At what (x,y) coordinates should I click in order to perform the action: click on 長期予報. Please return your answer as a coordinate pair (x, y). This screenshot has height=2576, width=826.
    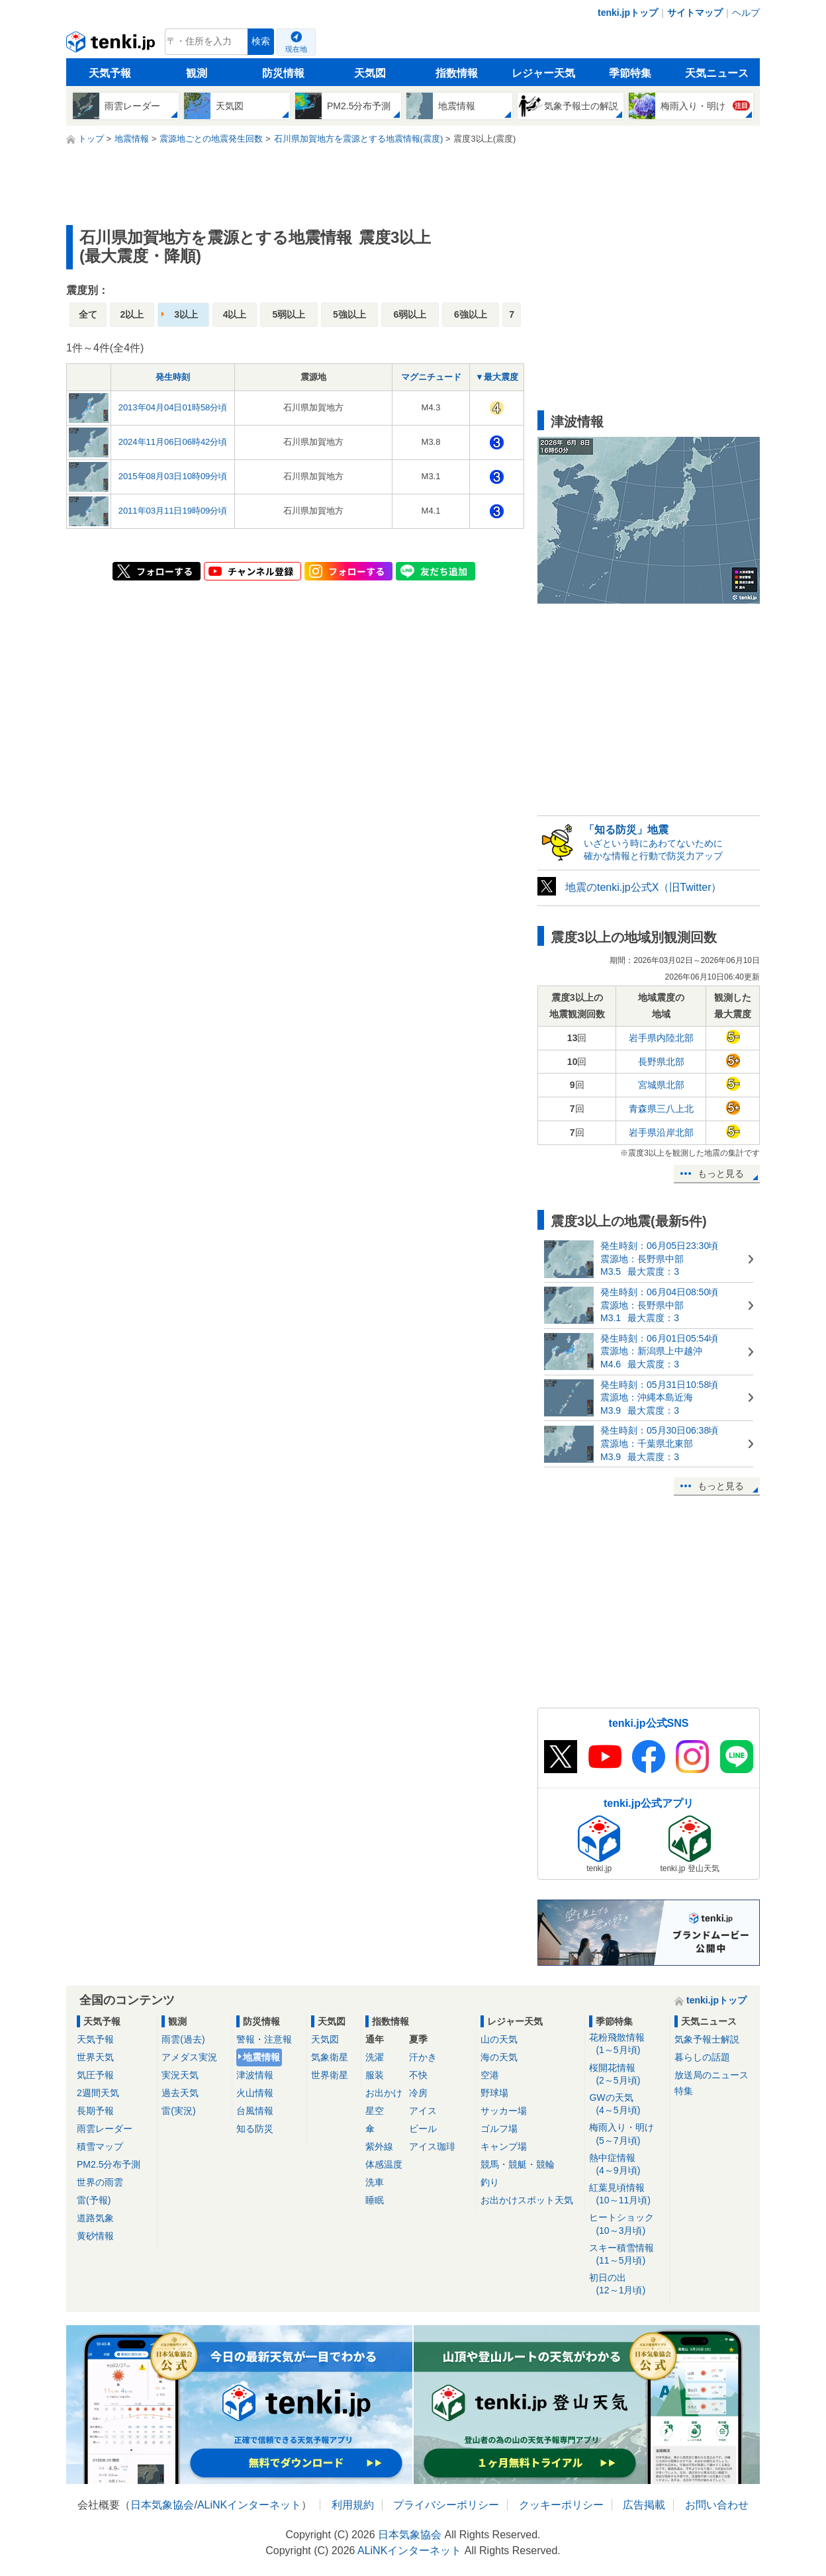
    Looking at the image, I should click on (95, 2110).